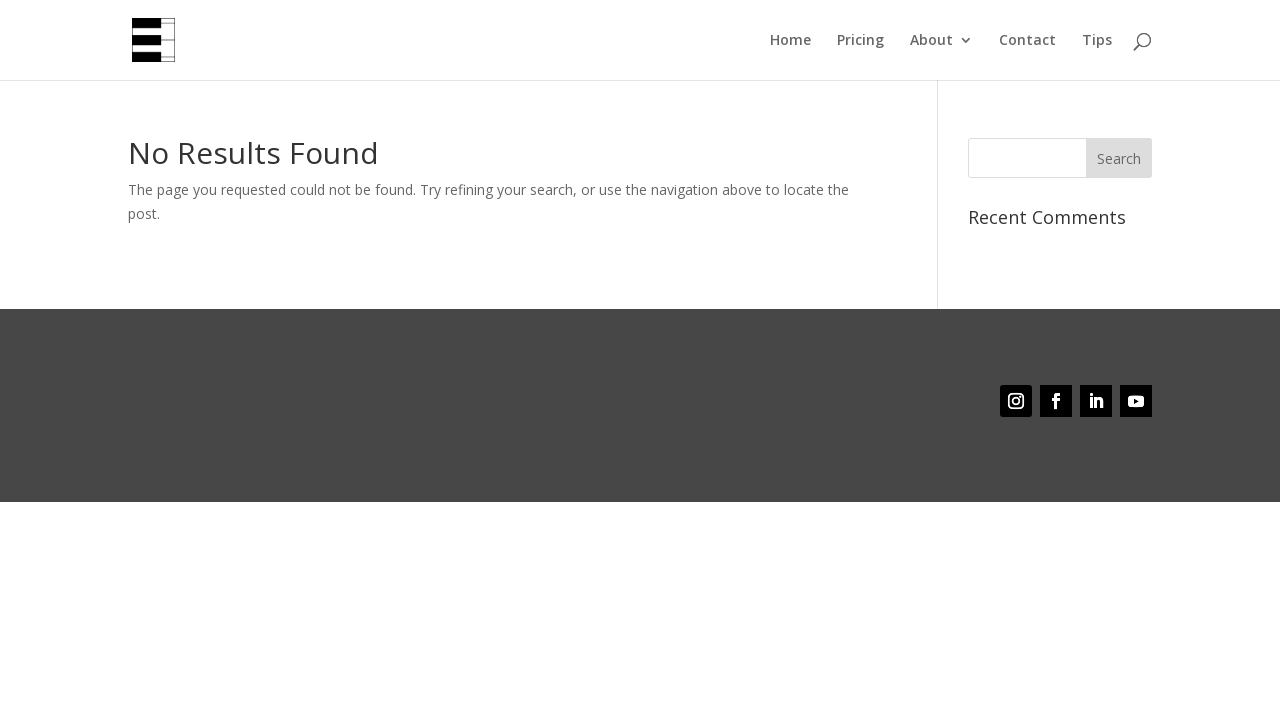 The image size is (1280, 720). What do you see at coordinates (790, 41) in the screenshot?
I see `Home` at bounding box center [790, 41].